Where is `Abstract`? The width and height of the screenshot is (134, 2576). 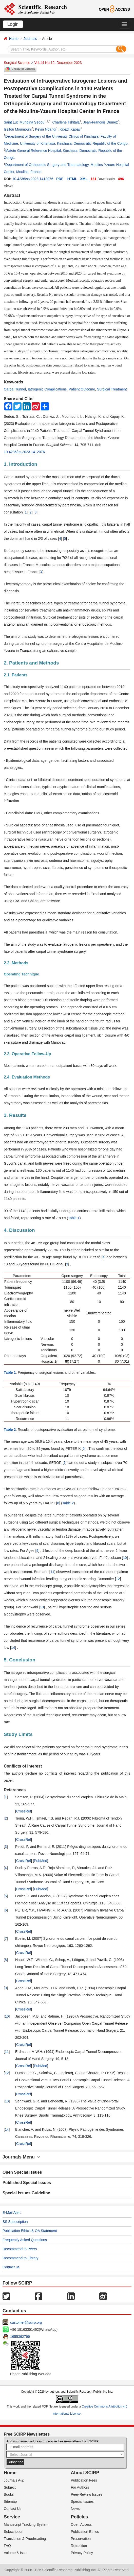 Abstract is located at coordinates (12, 195).